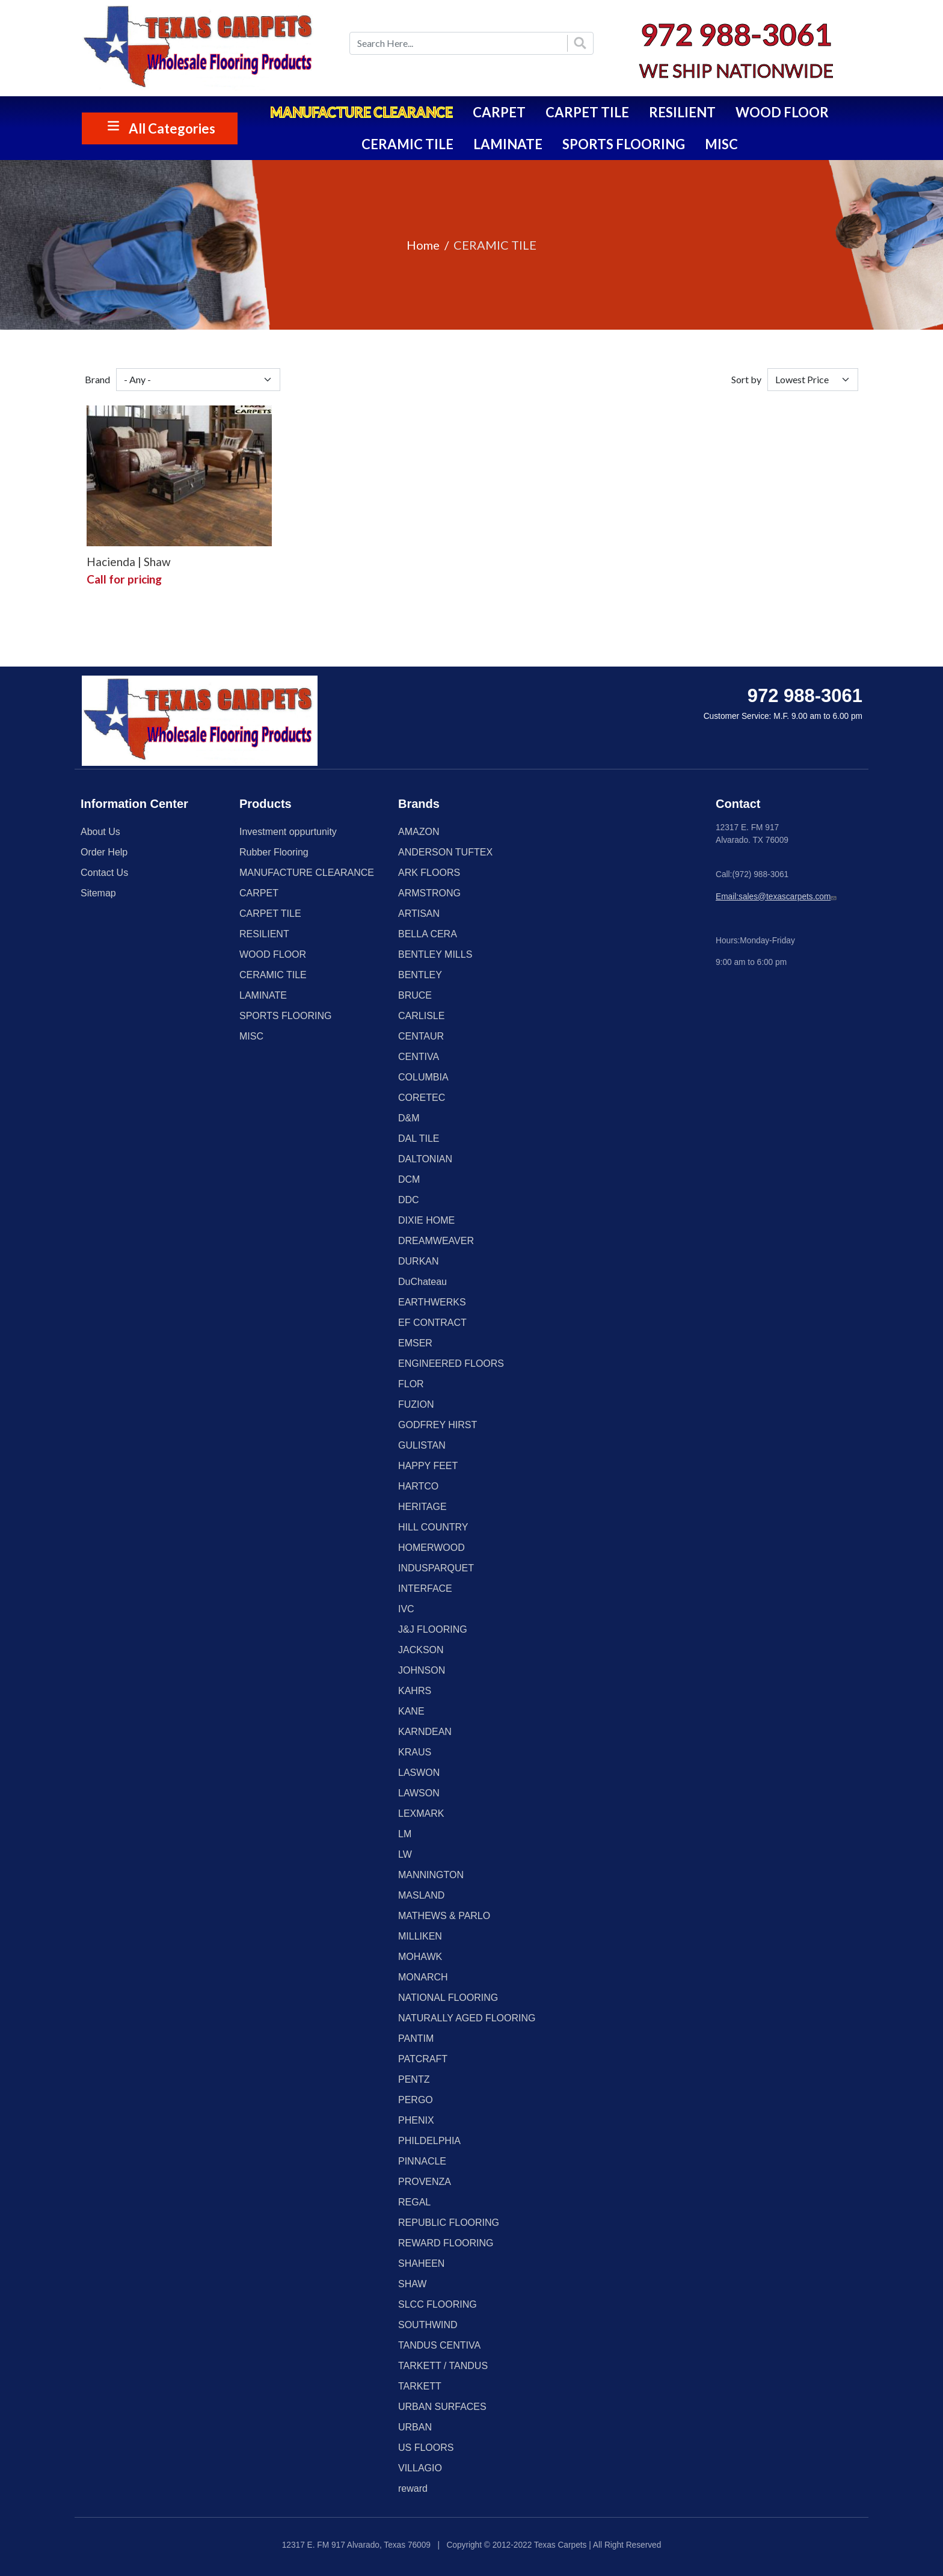 The width and height of the screenshot is (943, 2576). What do you see at coordinates (425, 2447) in the screenshot?
I see `US FLOORS` at bounding box center [425, 2447].